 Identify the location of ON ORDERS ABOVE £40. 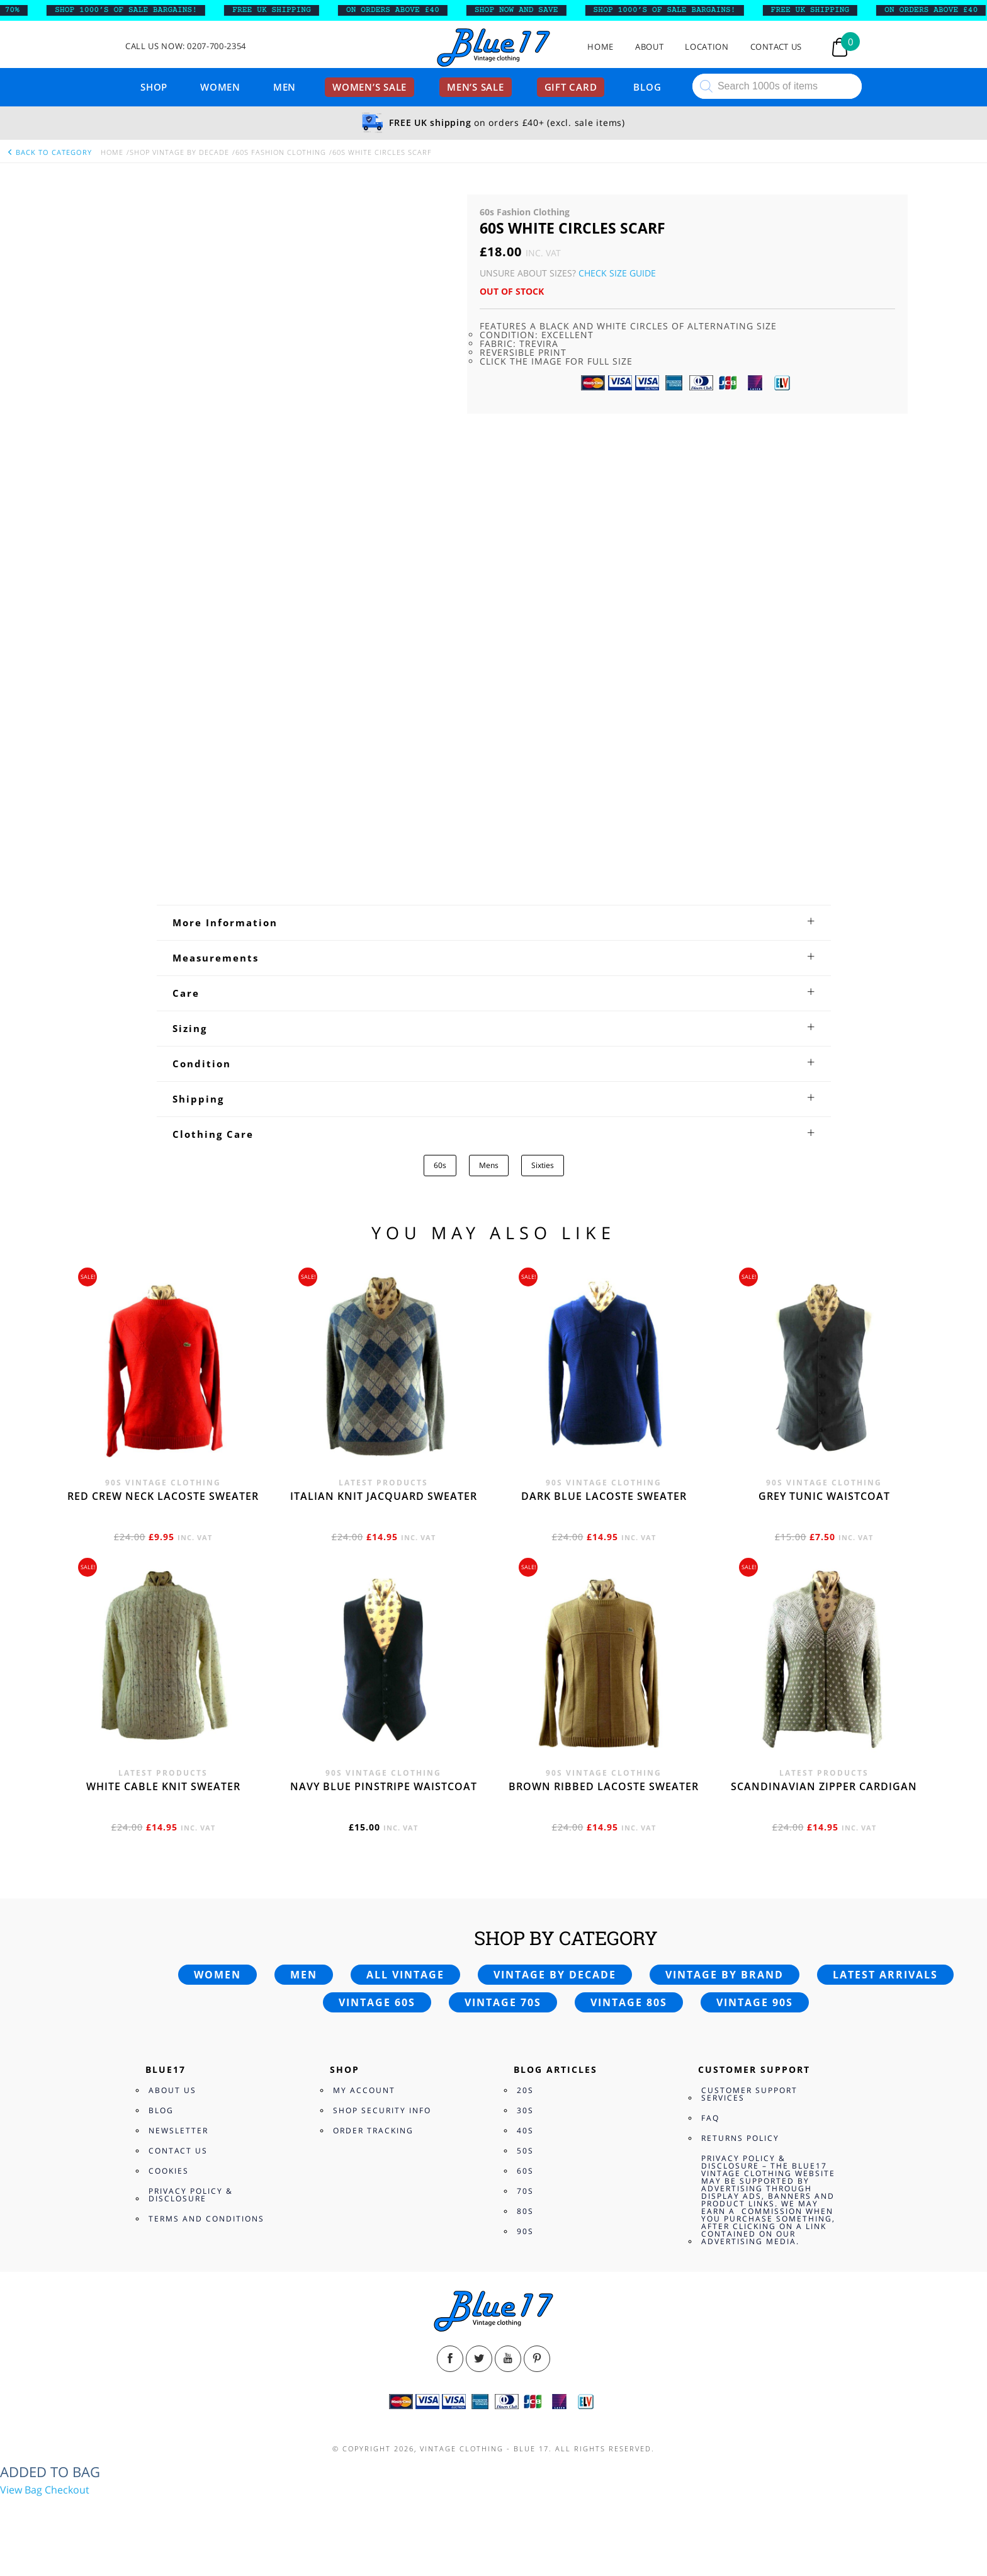
(408, 10).